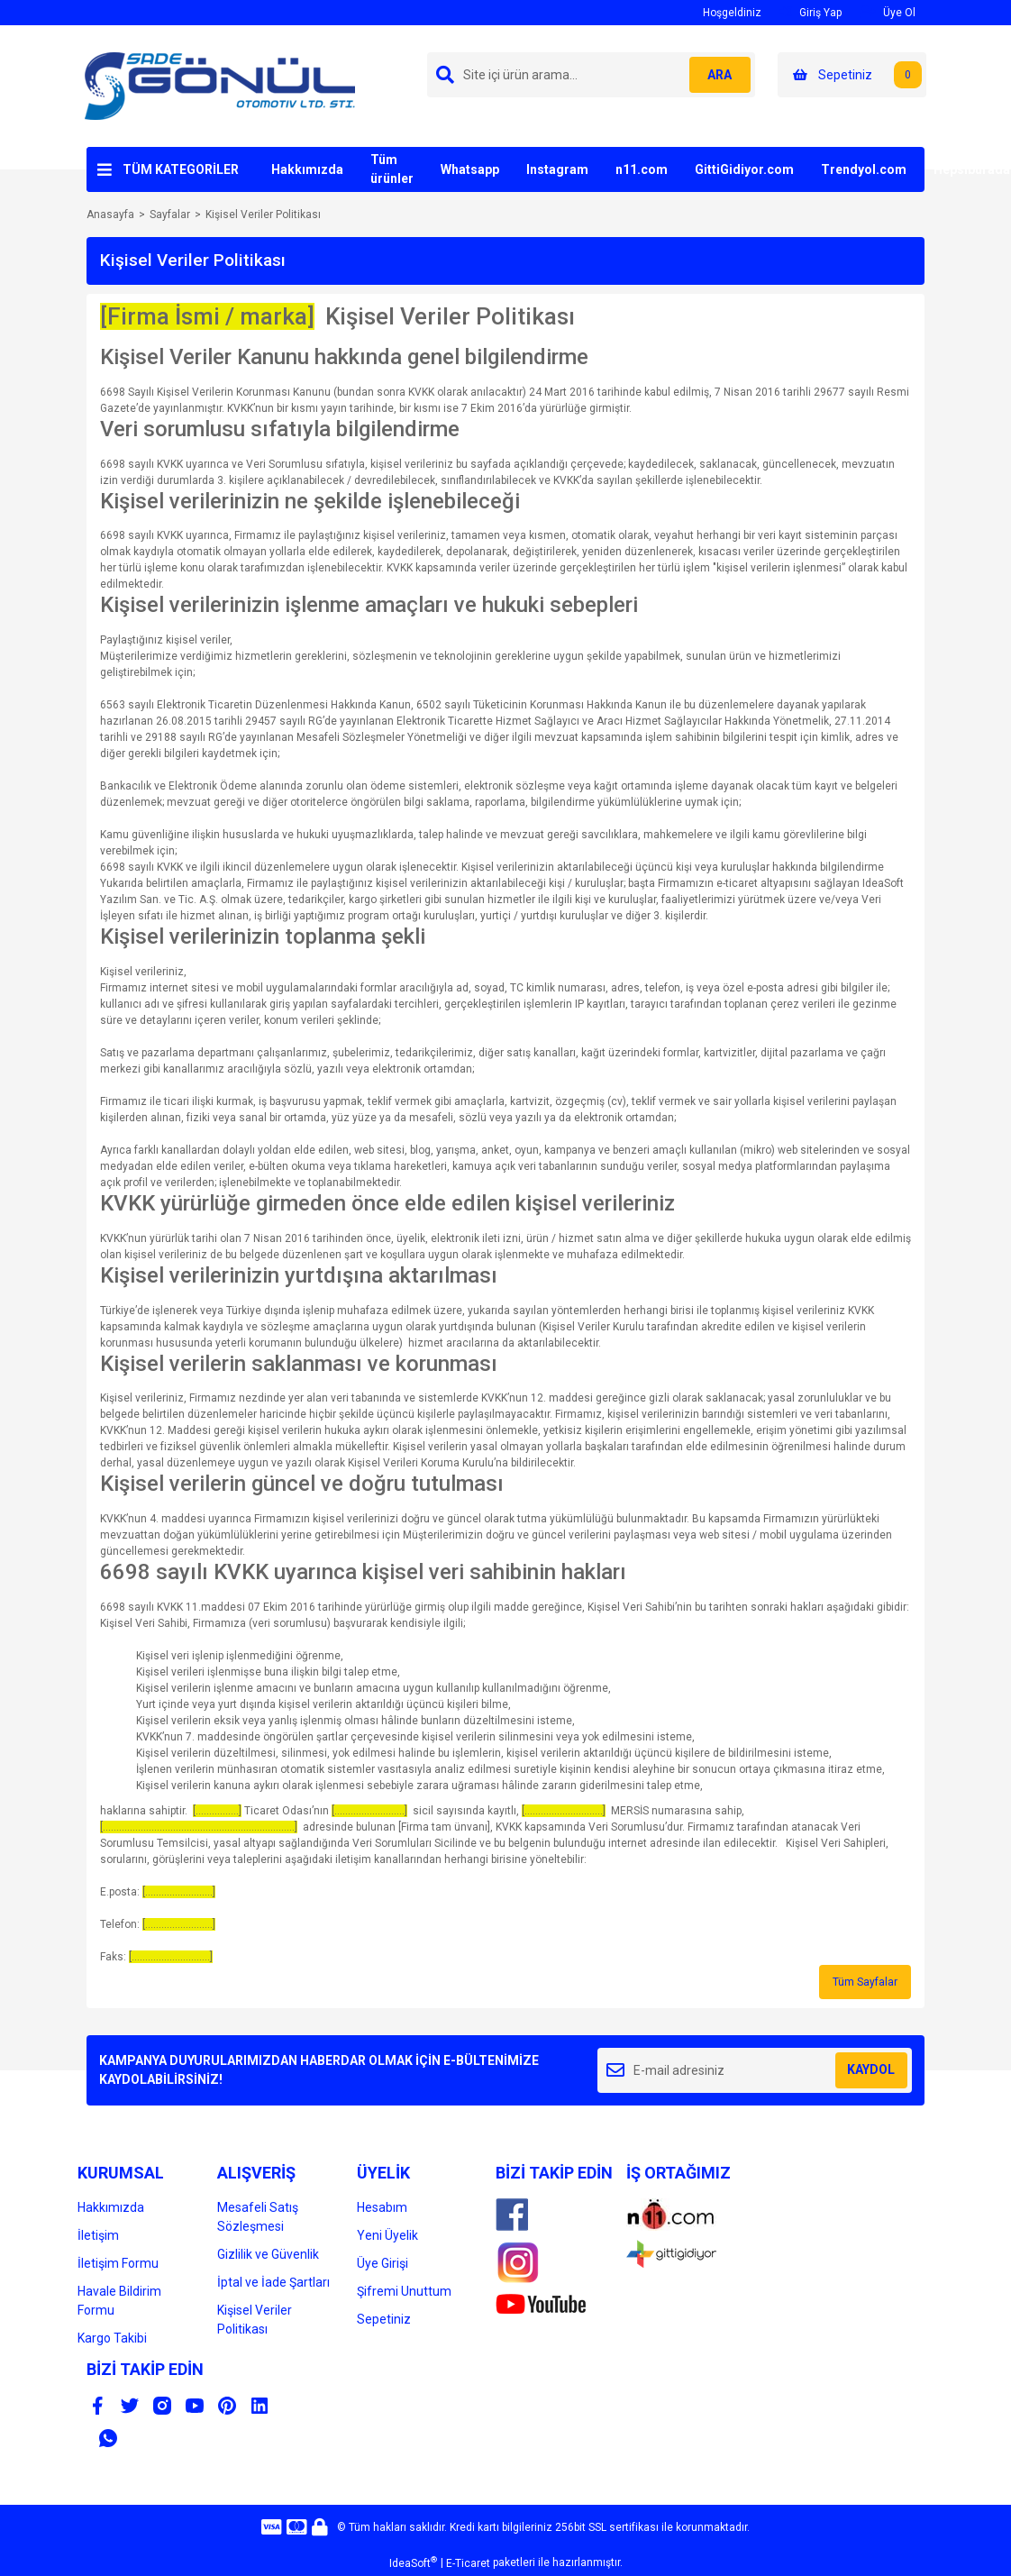  What do you see at coordinates (220, 85) in the screenshot?
I see `[Logo]` at bounding box center [220, 85].